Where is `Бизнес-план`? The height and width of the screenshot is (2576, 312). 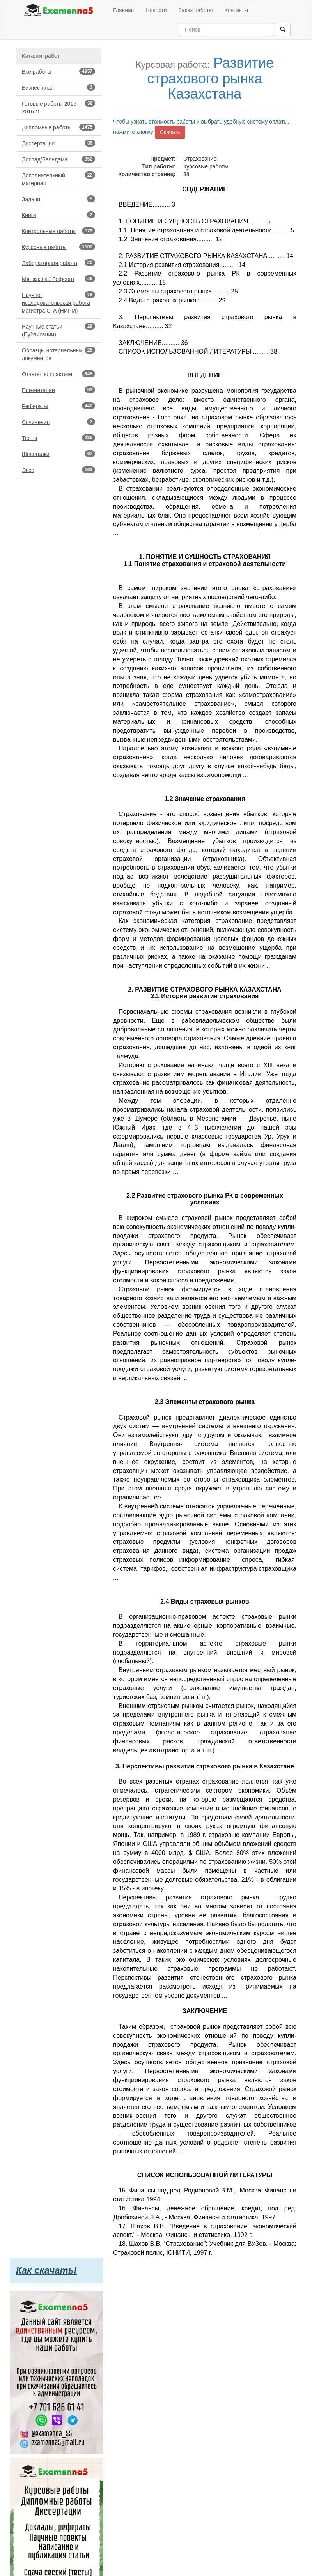 Бизнес-план is located at coordinates (58, 87).